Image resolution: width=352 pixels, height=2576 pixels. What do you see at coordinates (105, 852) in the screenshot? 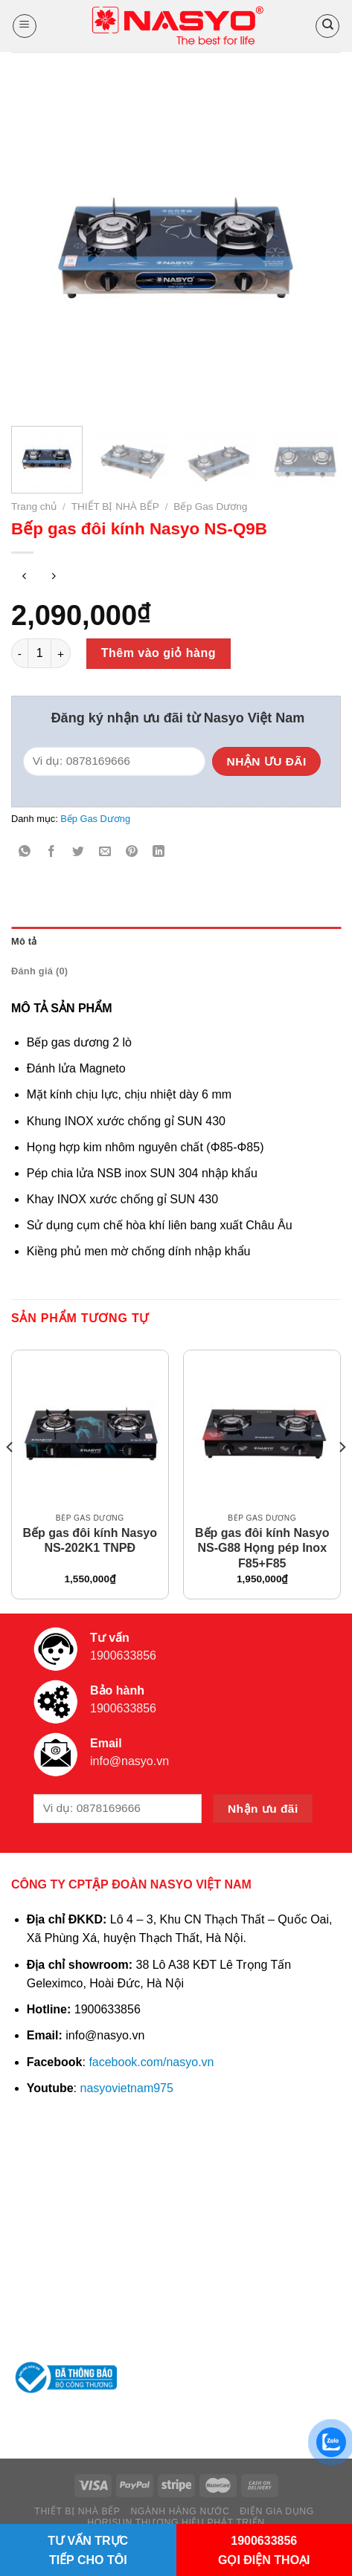
I see `[Email to a Friend]` at bounding box center [105, 852].